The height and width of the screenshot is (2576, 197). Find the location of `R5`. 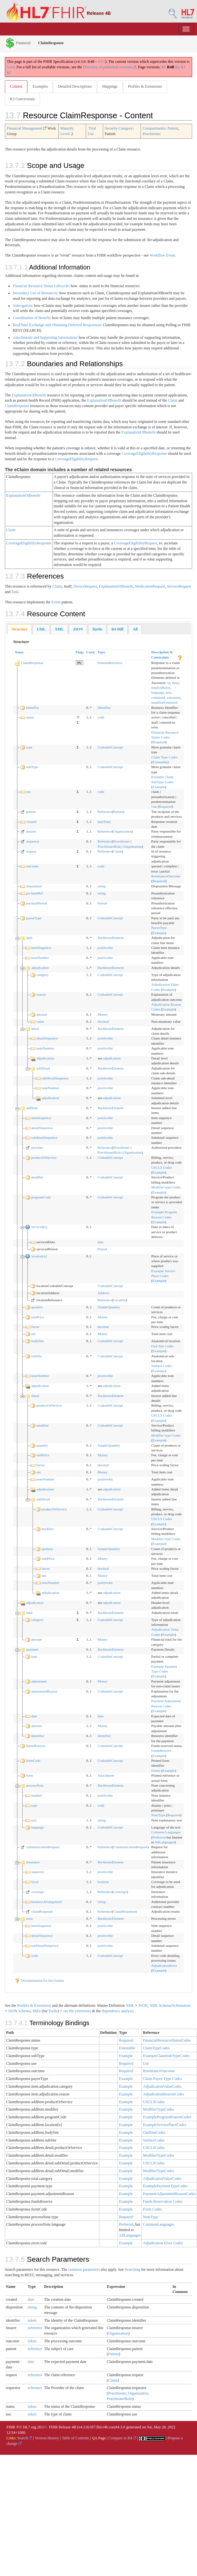

R5 is located at coordinates (164, 67).